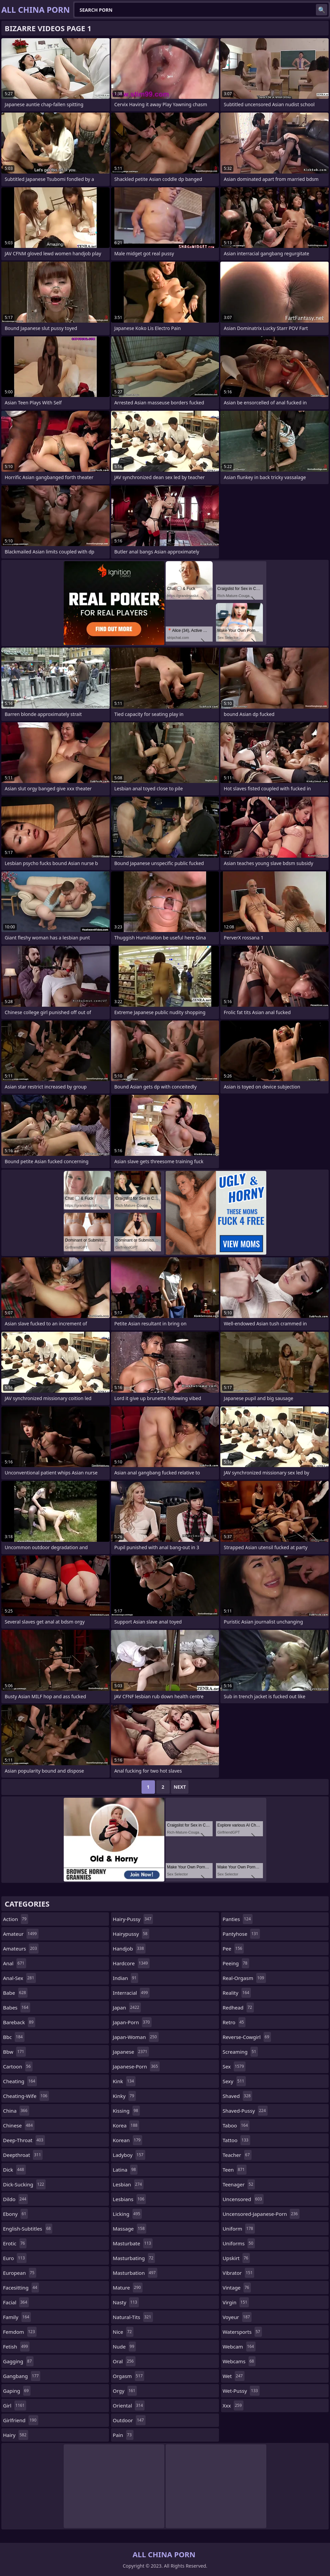  I want to click on teenager, so click(239, 2184).